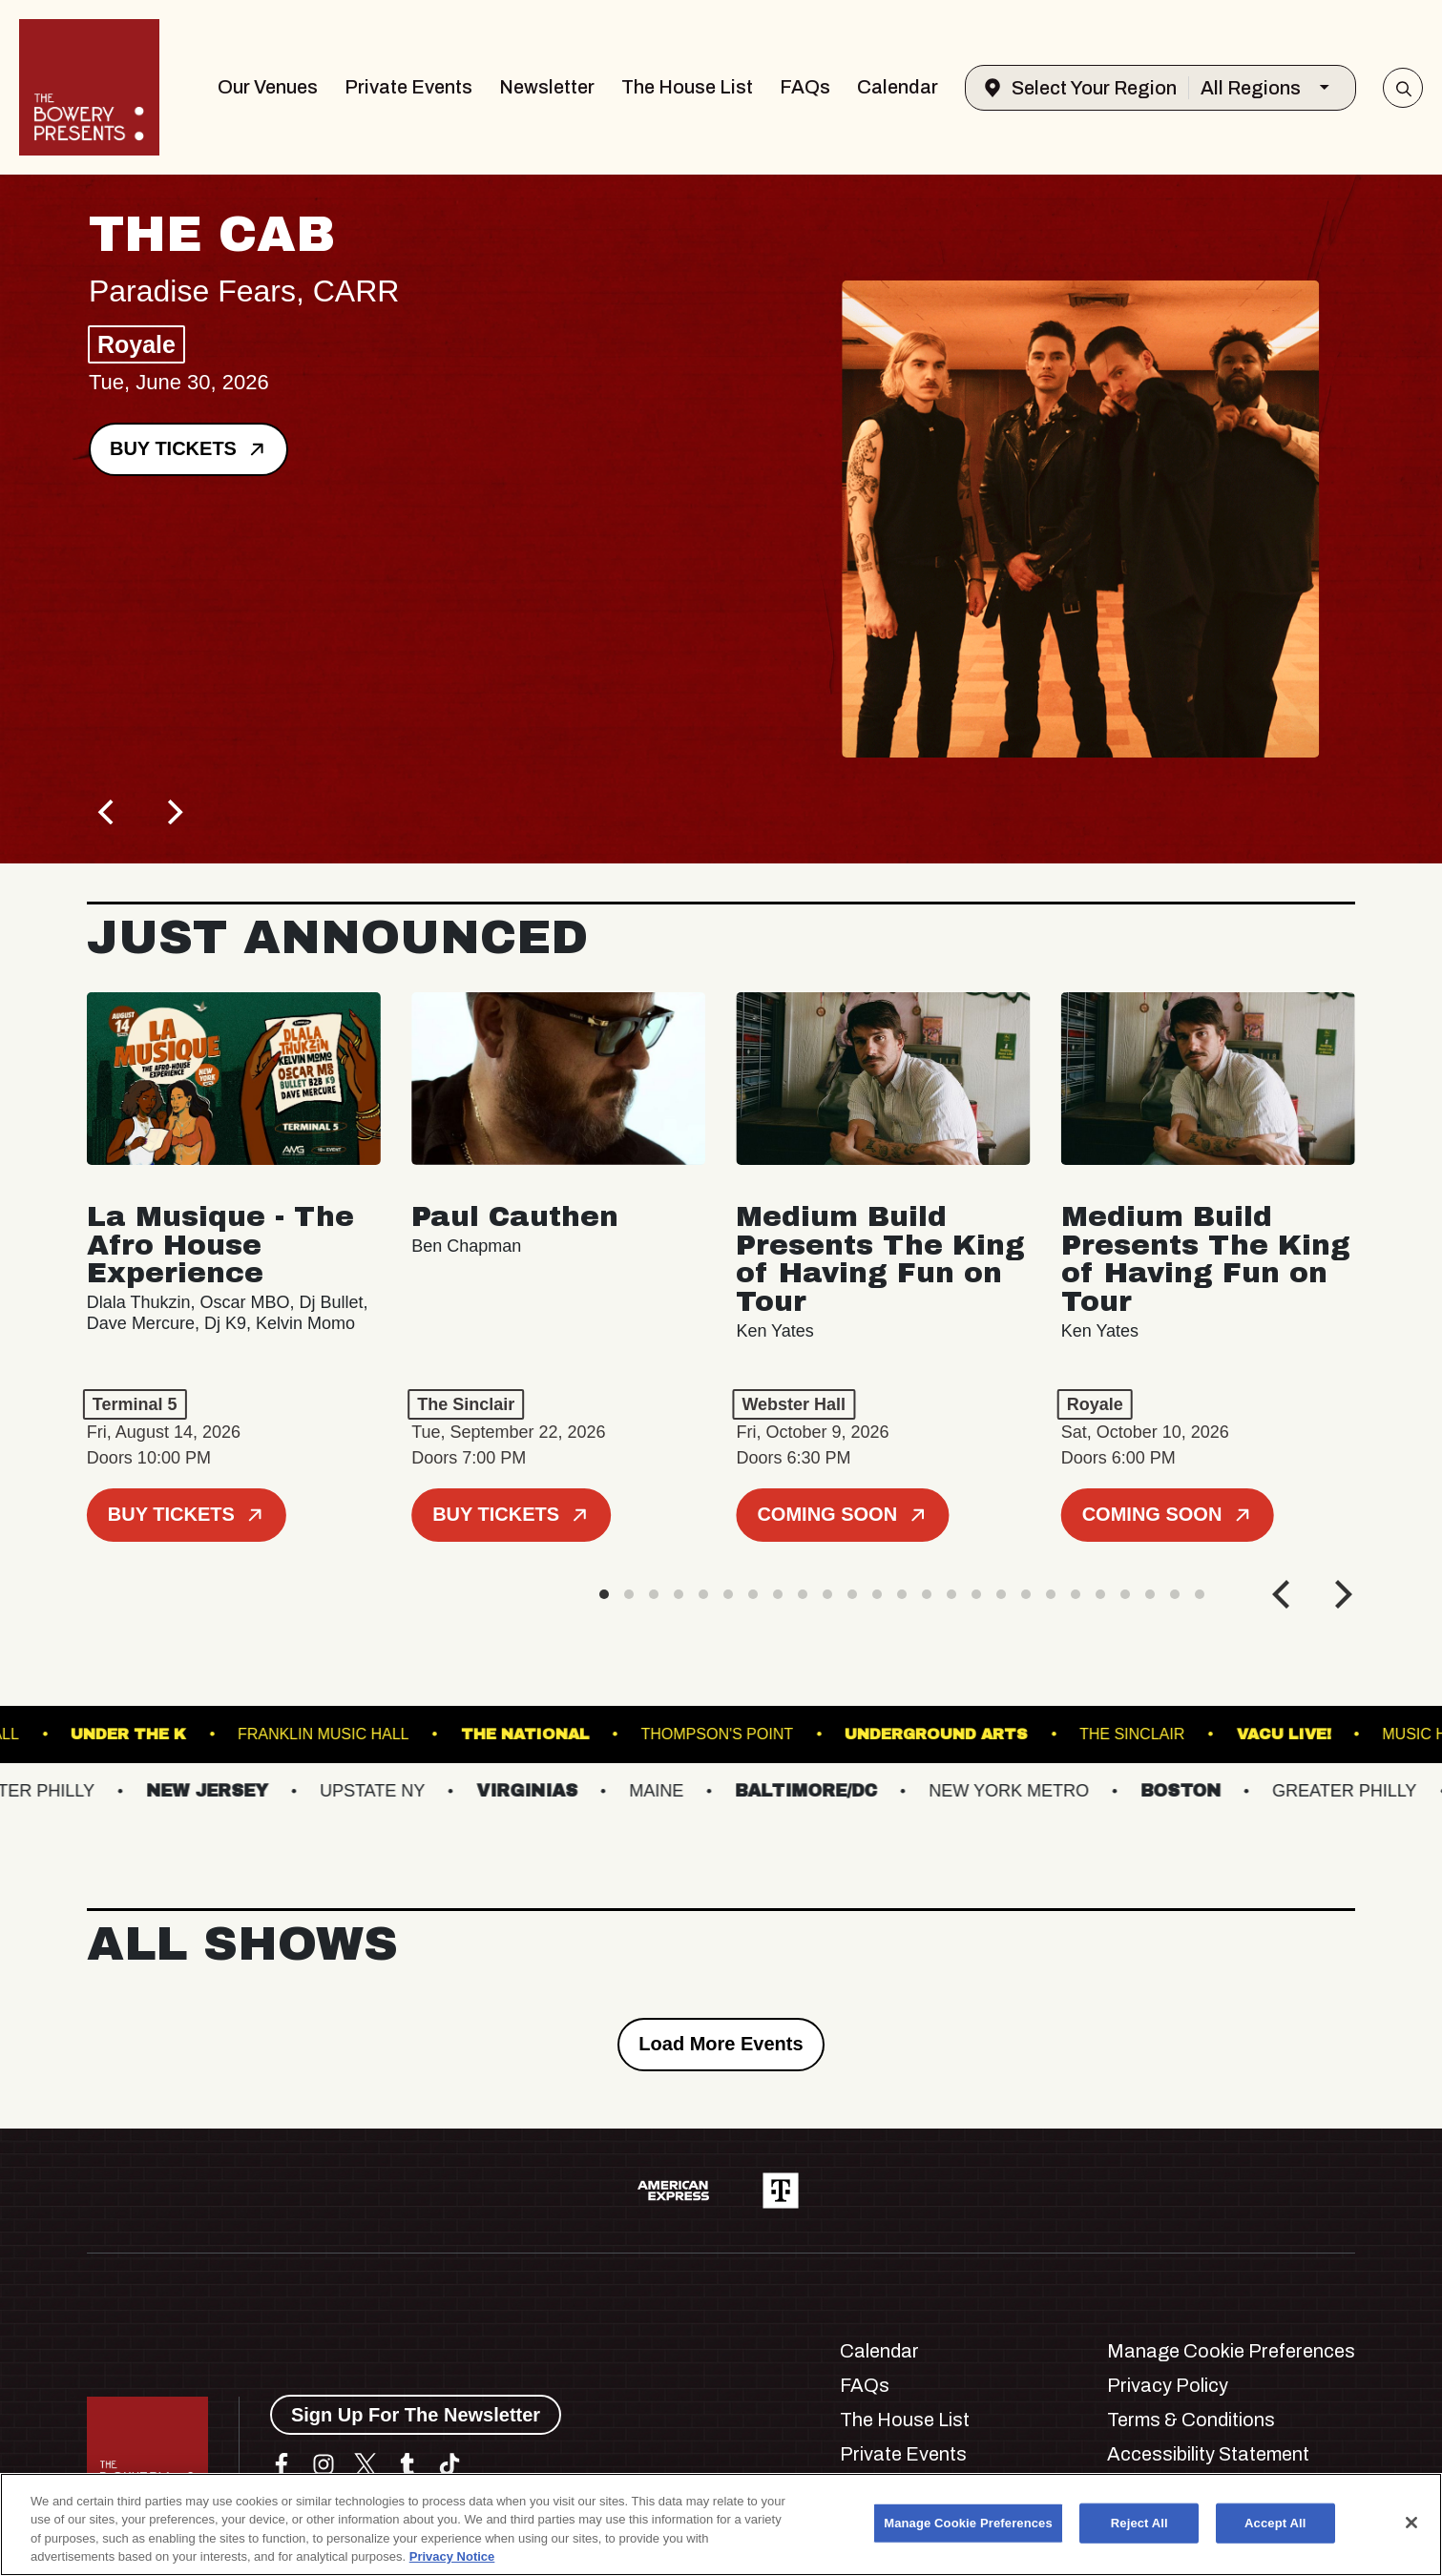  Describe the element at coordinates (687, 86) in the screenshot. I see `The House List` at that location.